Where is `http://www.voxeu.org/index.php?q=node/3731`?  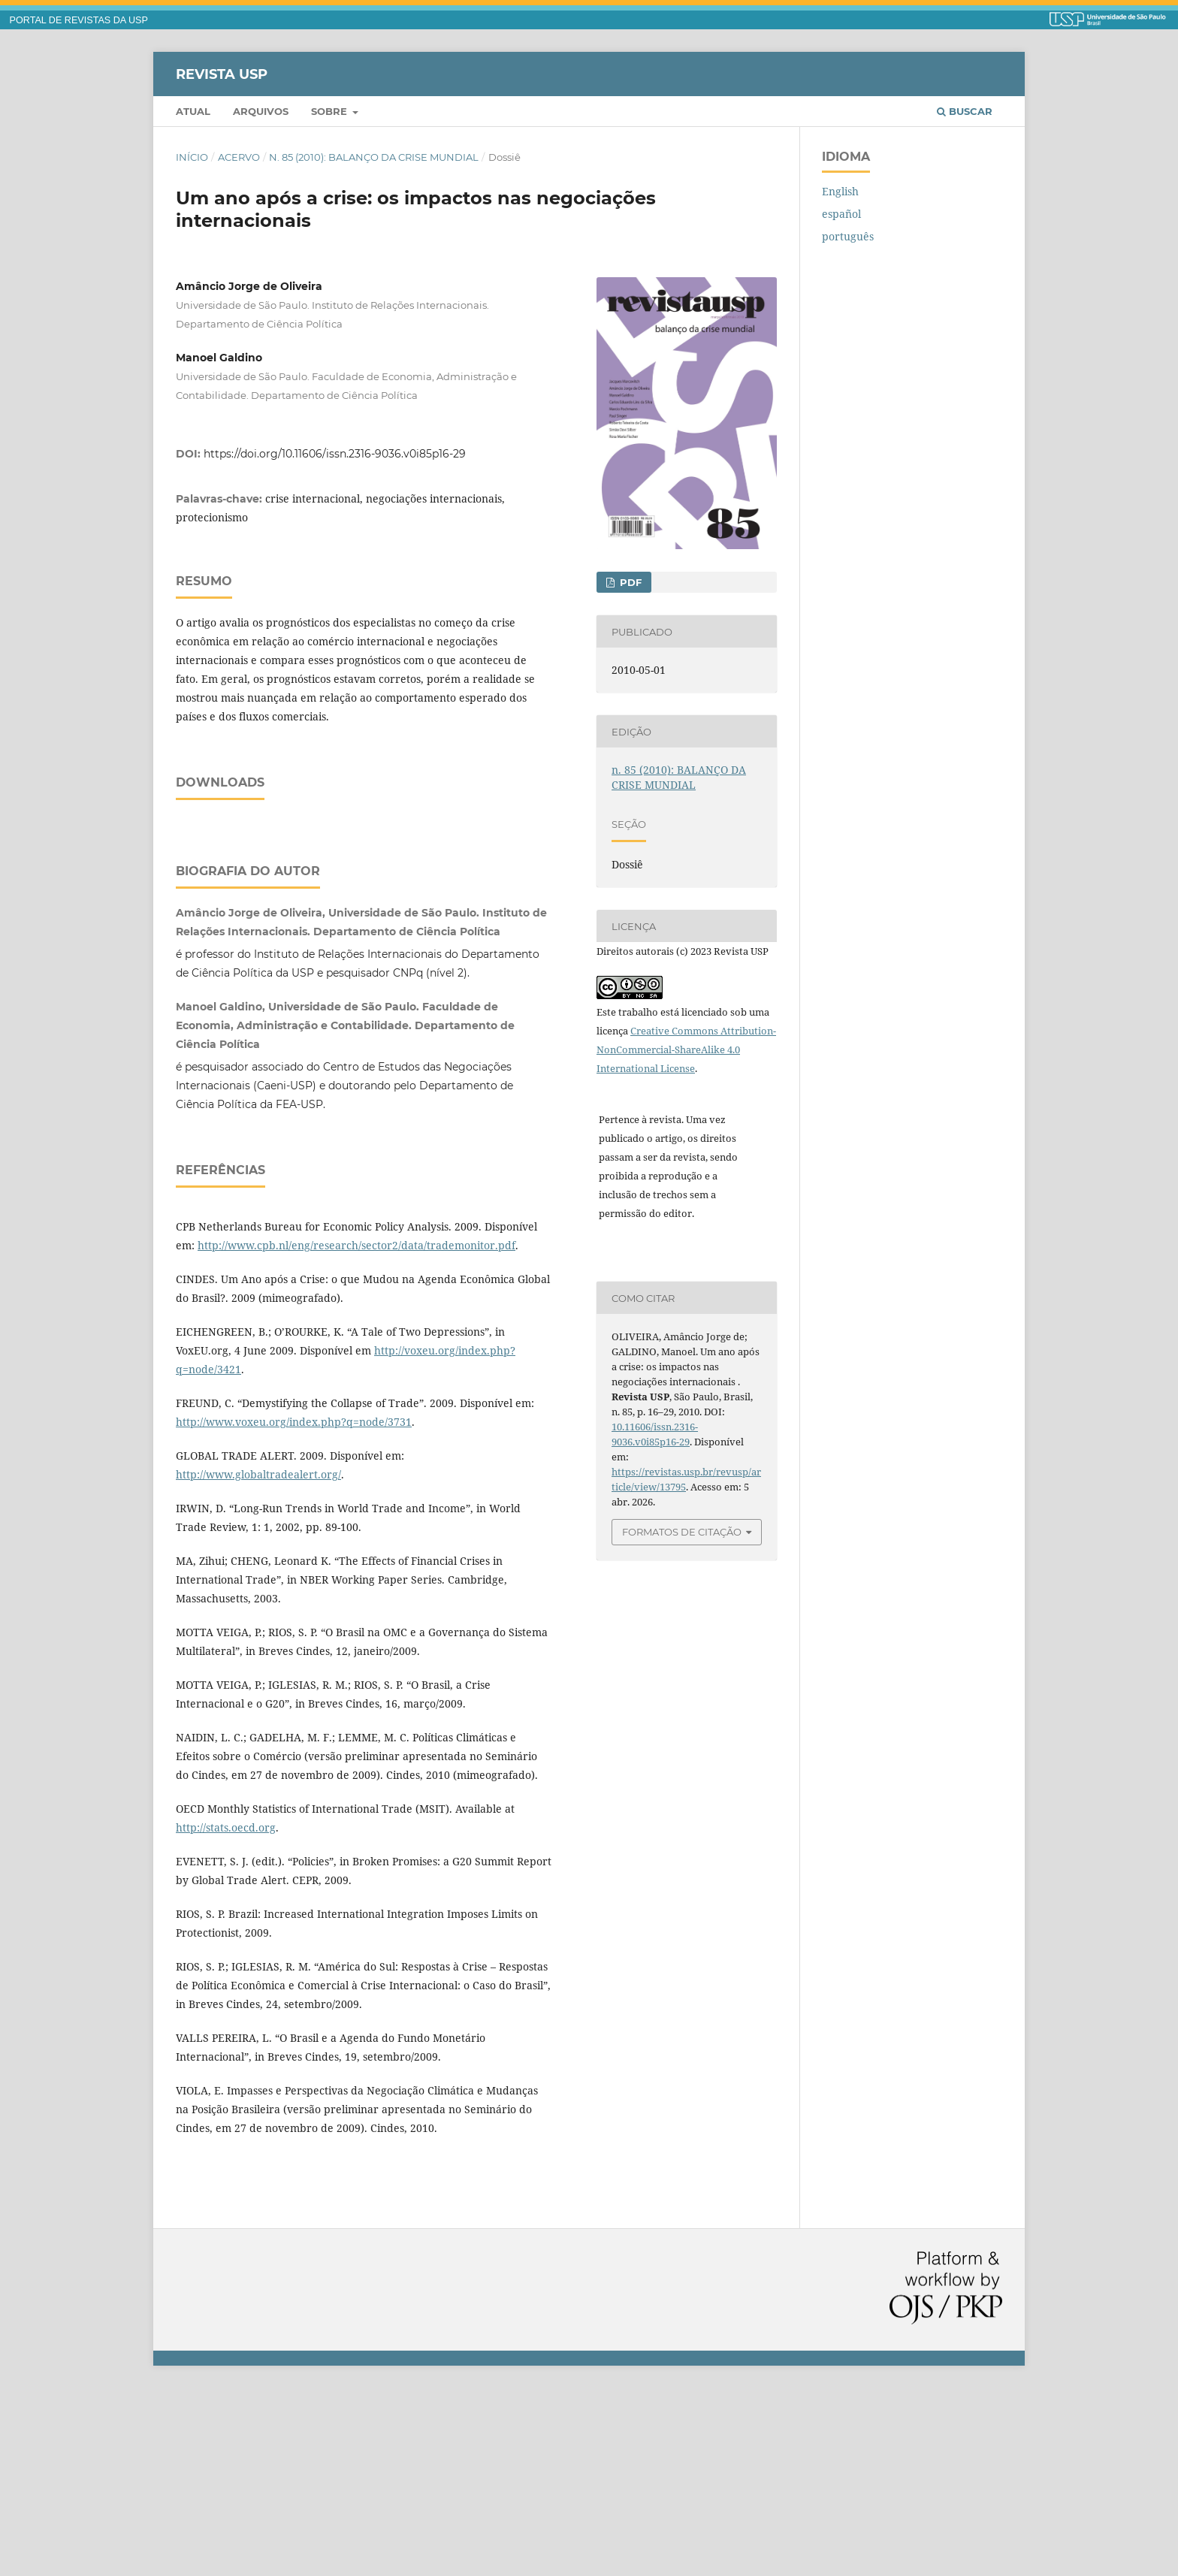 http://www.voxeu.org/index.php?q=node/3731 is located at coordinates (294, 1609).